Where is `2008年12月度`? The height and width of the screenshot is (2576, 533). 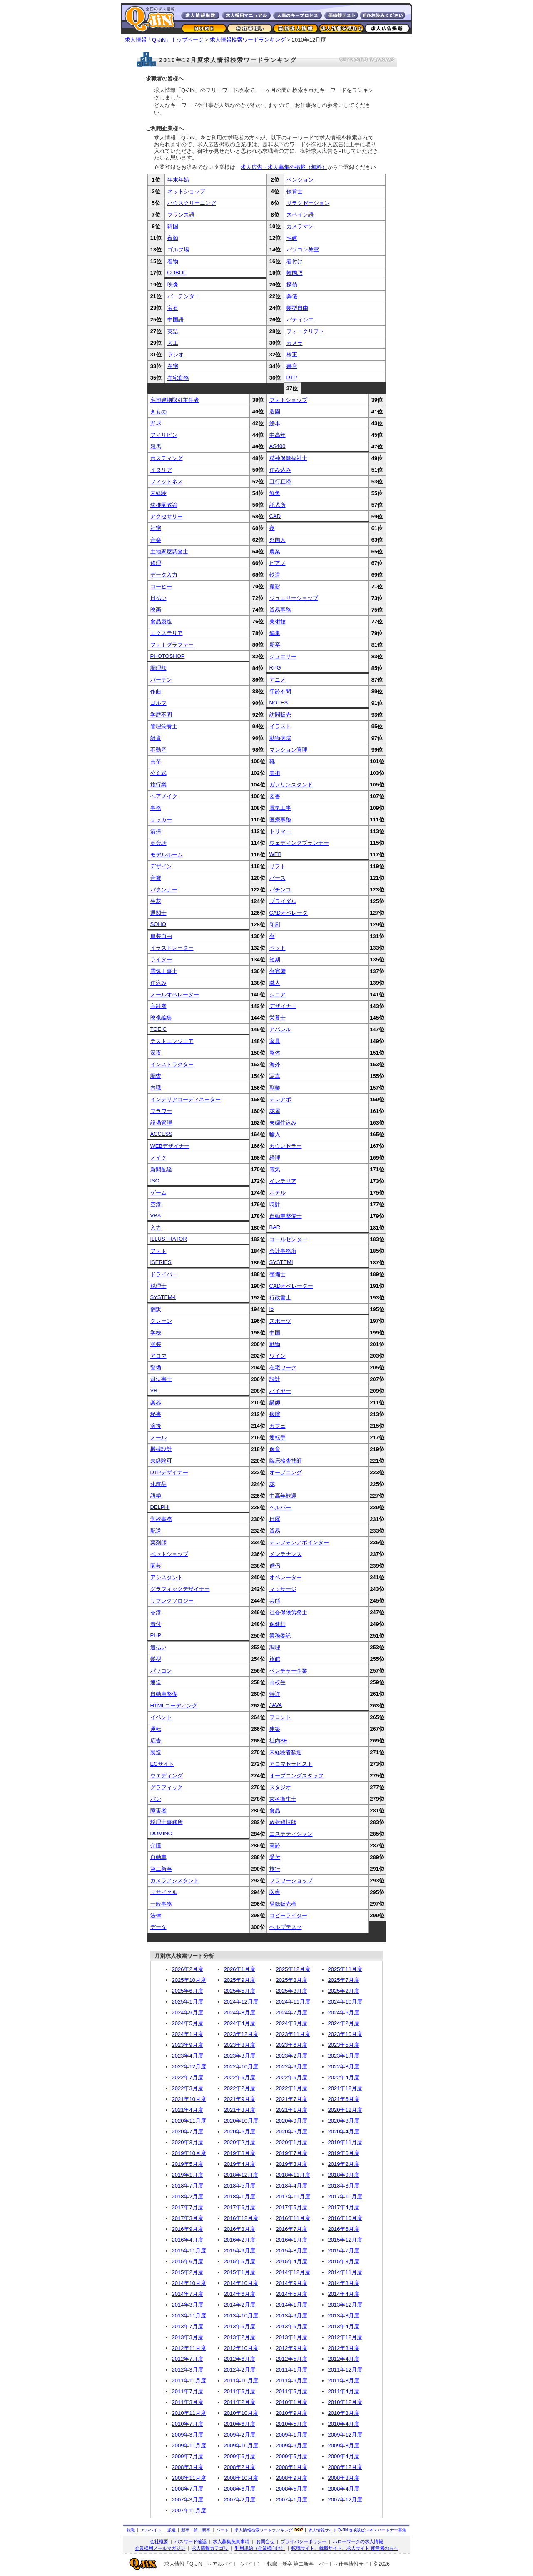 2008年12月度 is located at coordinates (345, 2467).